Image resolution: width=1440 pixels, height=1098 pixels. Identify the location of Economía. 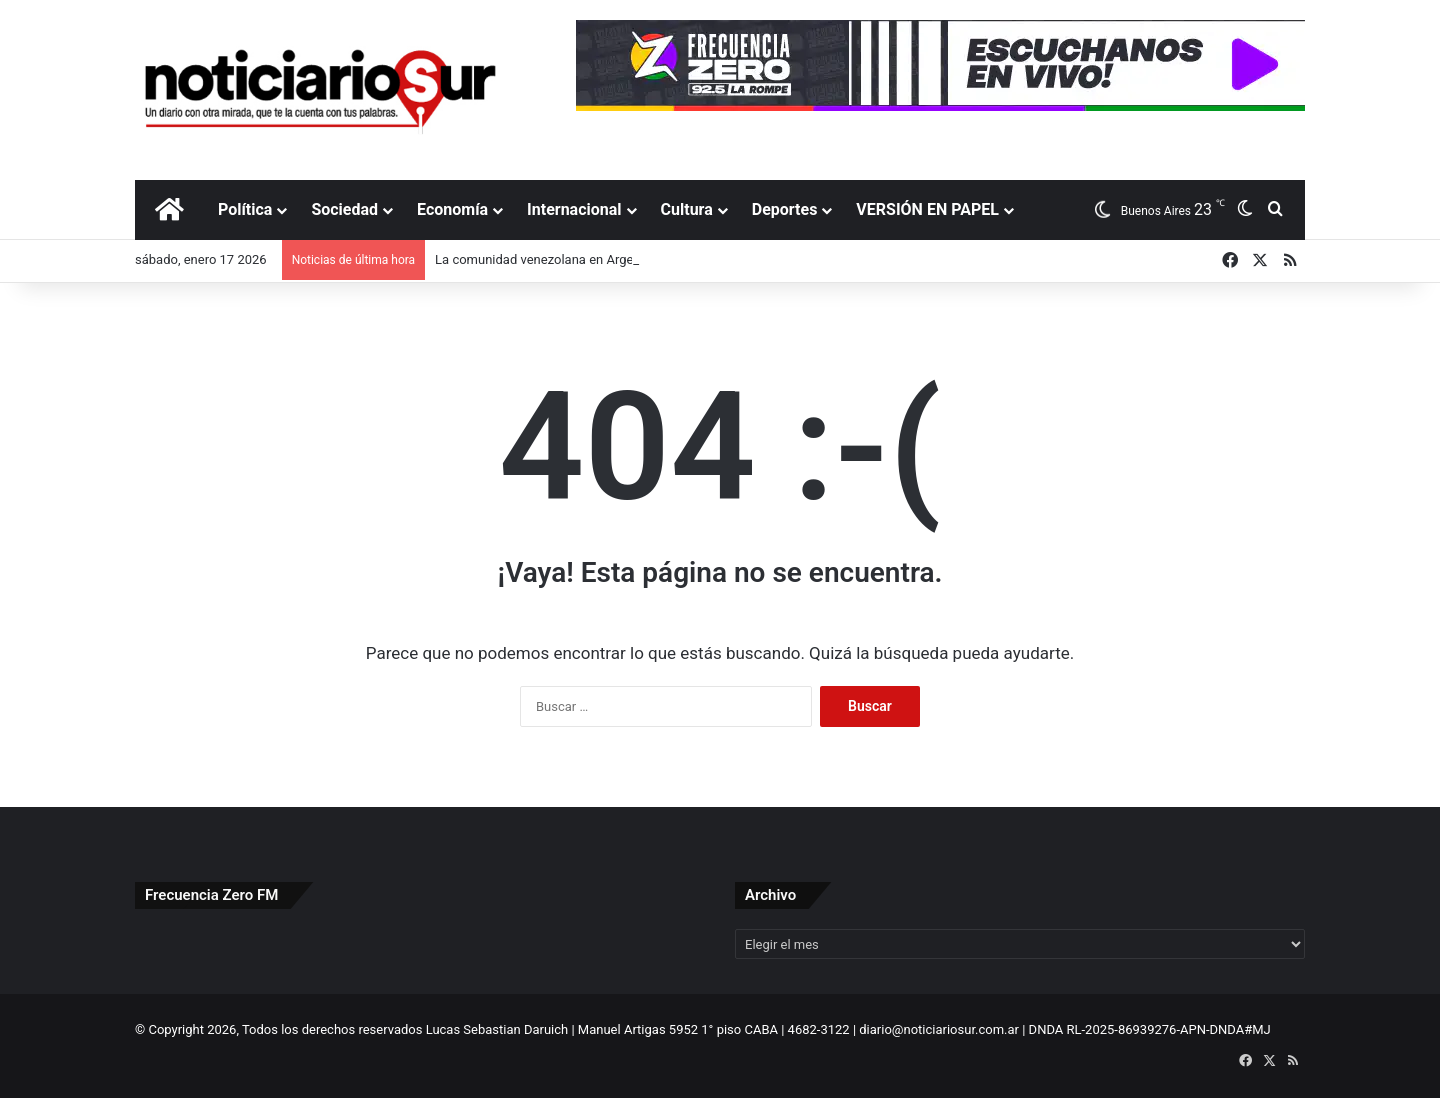
(452, 209).